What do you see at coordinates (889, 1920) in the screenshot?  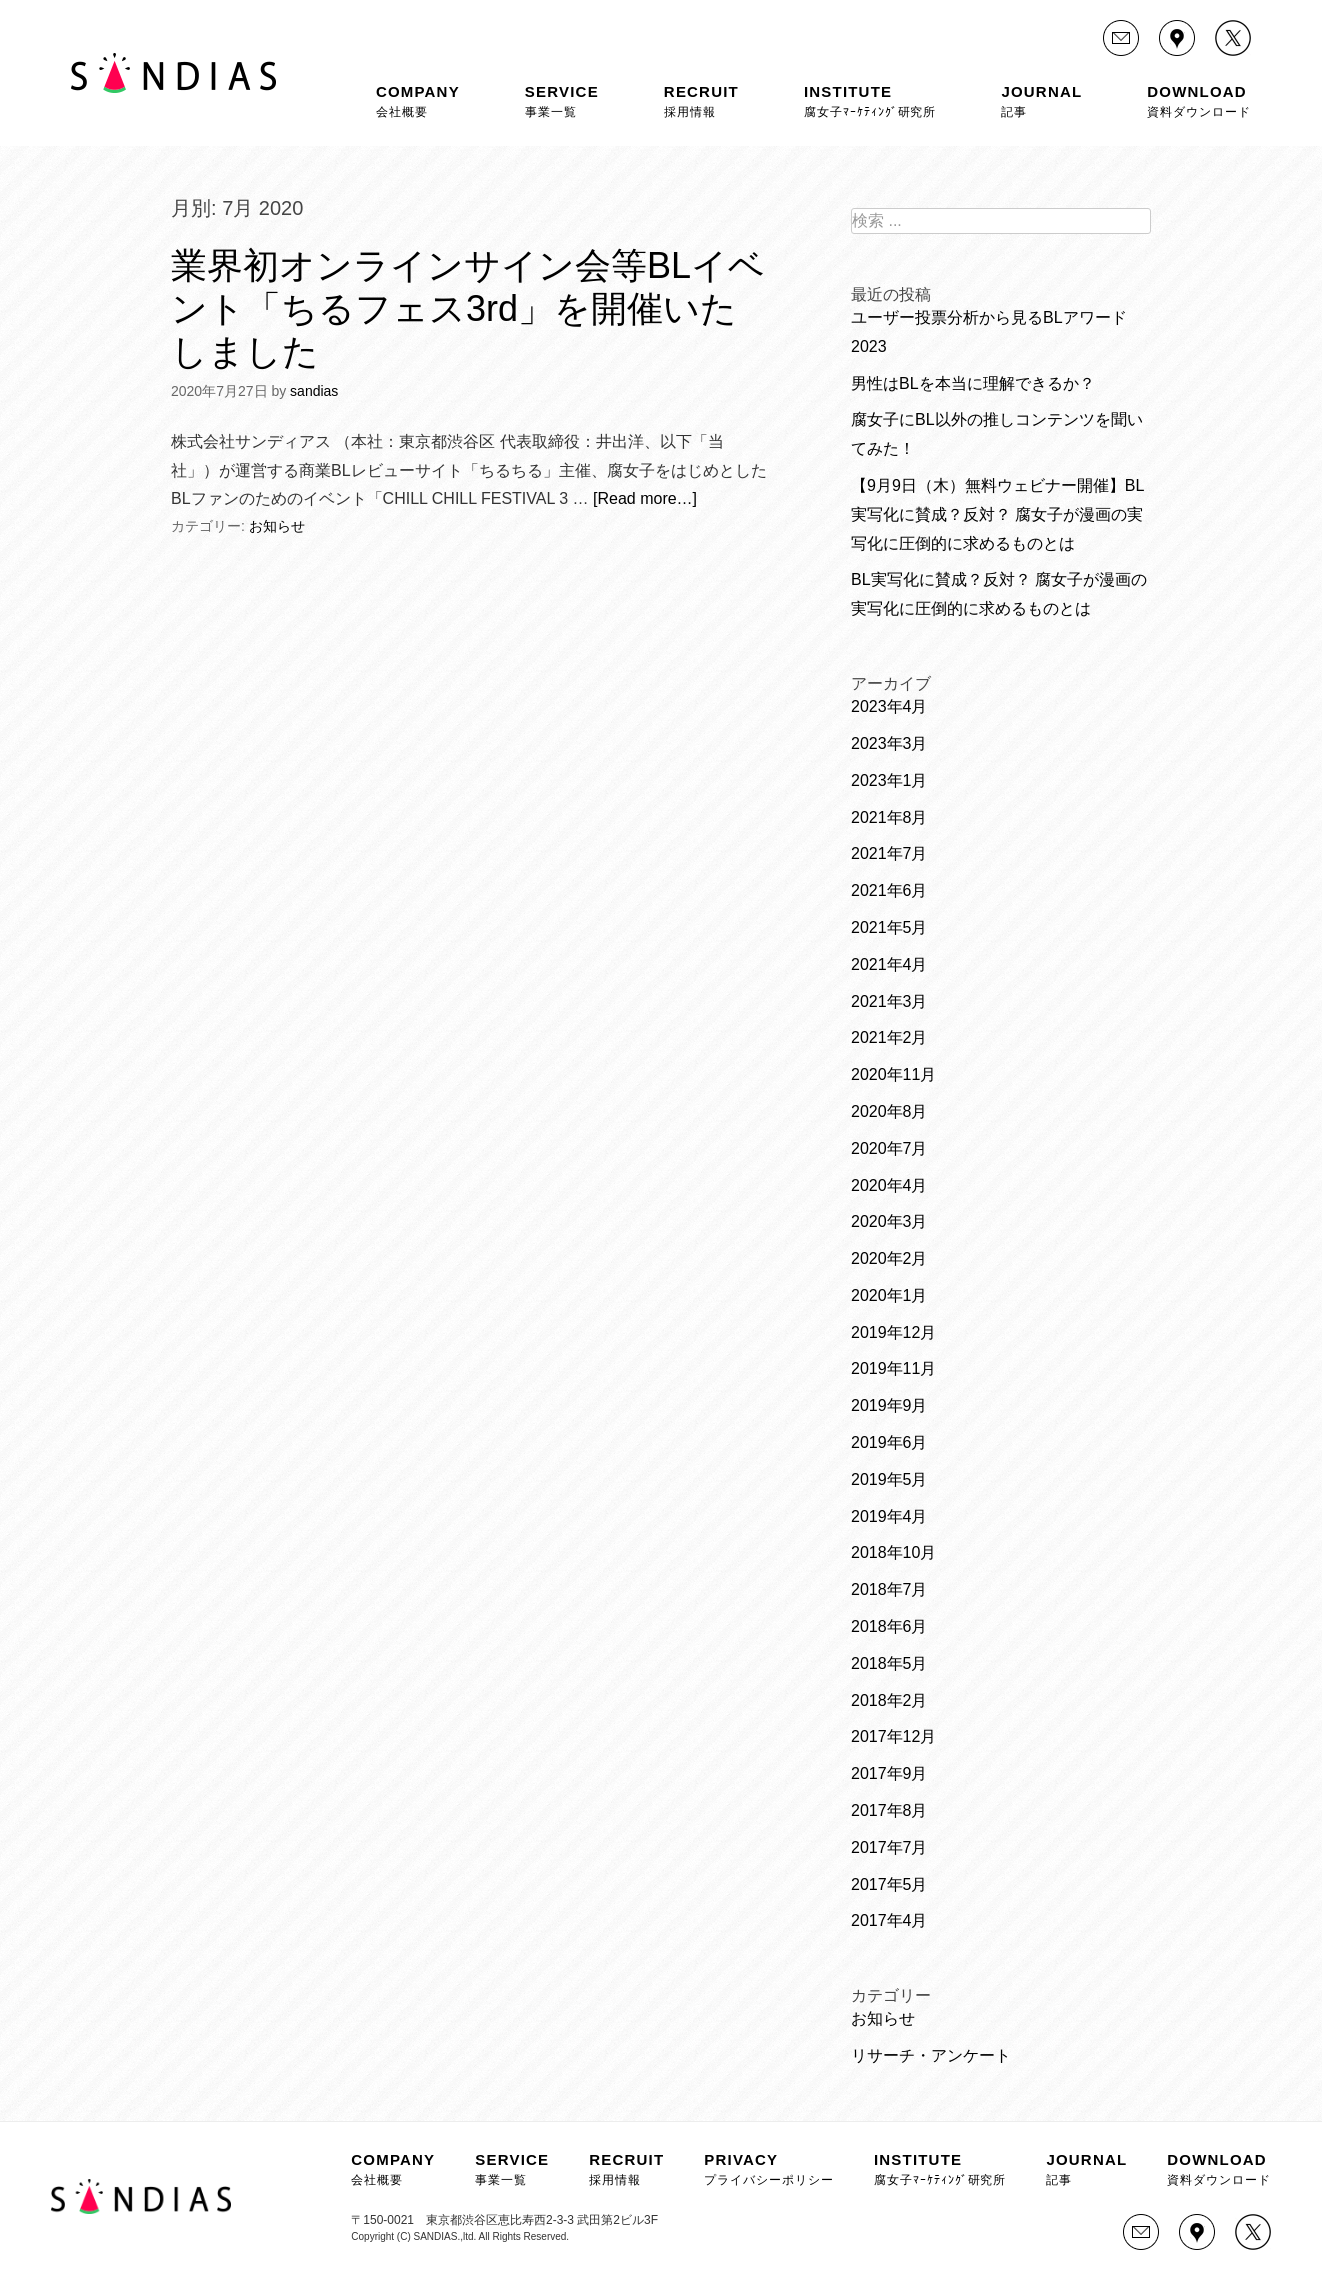 I see `2017年4月` at bounding box center [889, 1920].